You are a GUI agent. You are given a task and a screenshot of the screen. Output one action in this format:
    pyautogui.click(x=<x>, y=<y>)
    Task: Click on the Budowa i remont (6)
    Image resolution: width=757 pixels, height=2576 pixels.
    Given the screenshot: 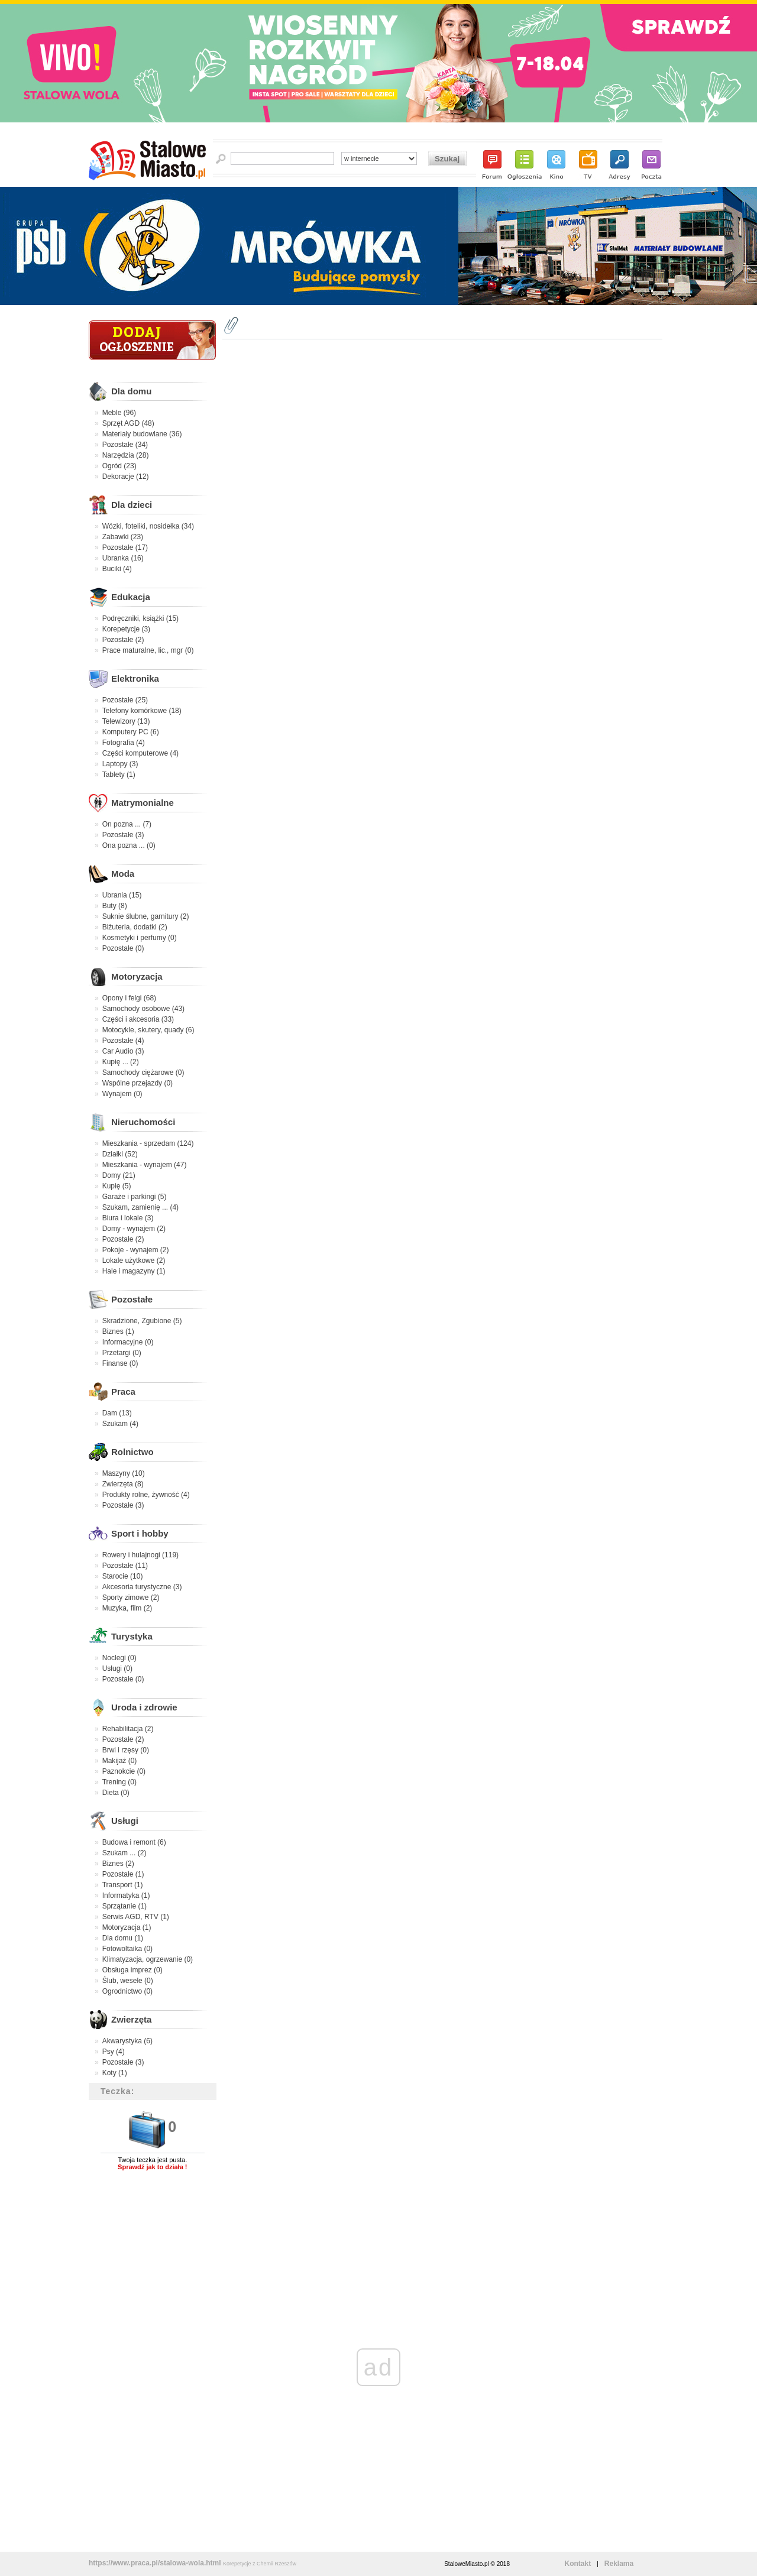 What is the action you would take?
    pyautogui.click(x=134, y=1842)
    